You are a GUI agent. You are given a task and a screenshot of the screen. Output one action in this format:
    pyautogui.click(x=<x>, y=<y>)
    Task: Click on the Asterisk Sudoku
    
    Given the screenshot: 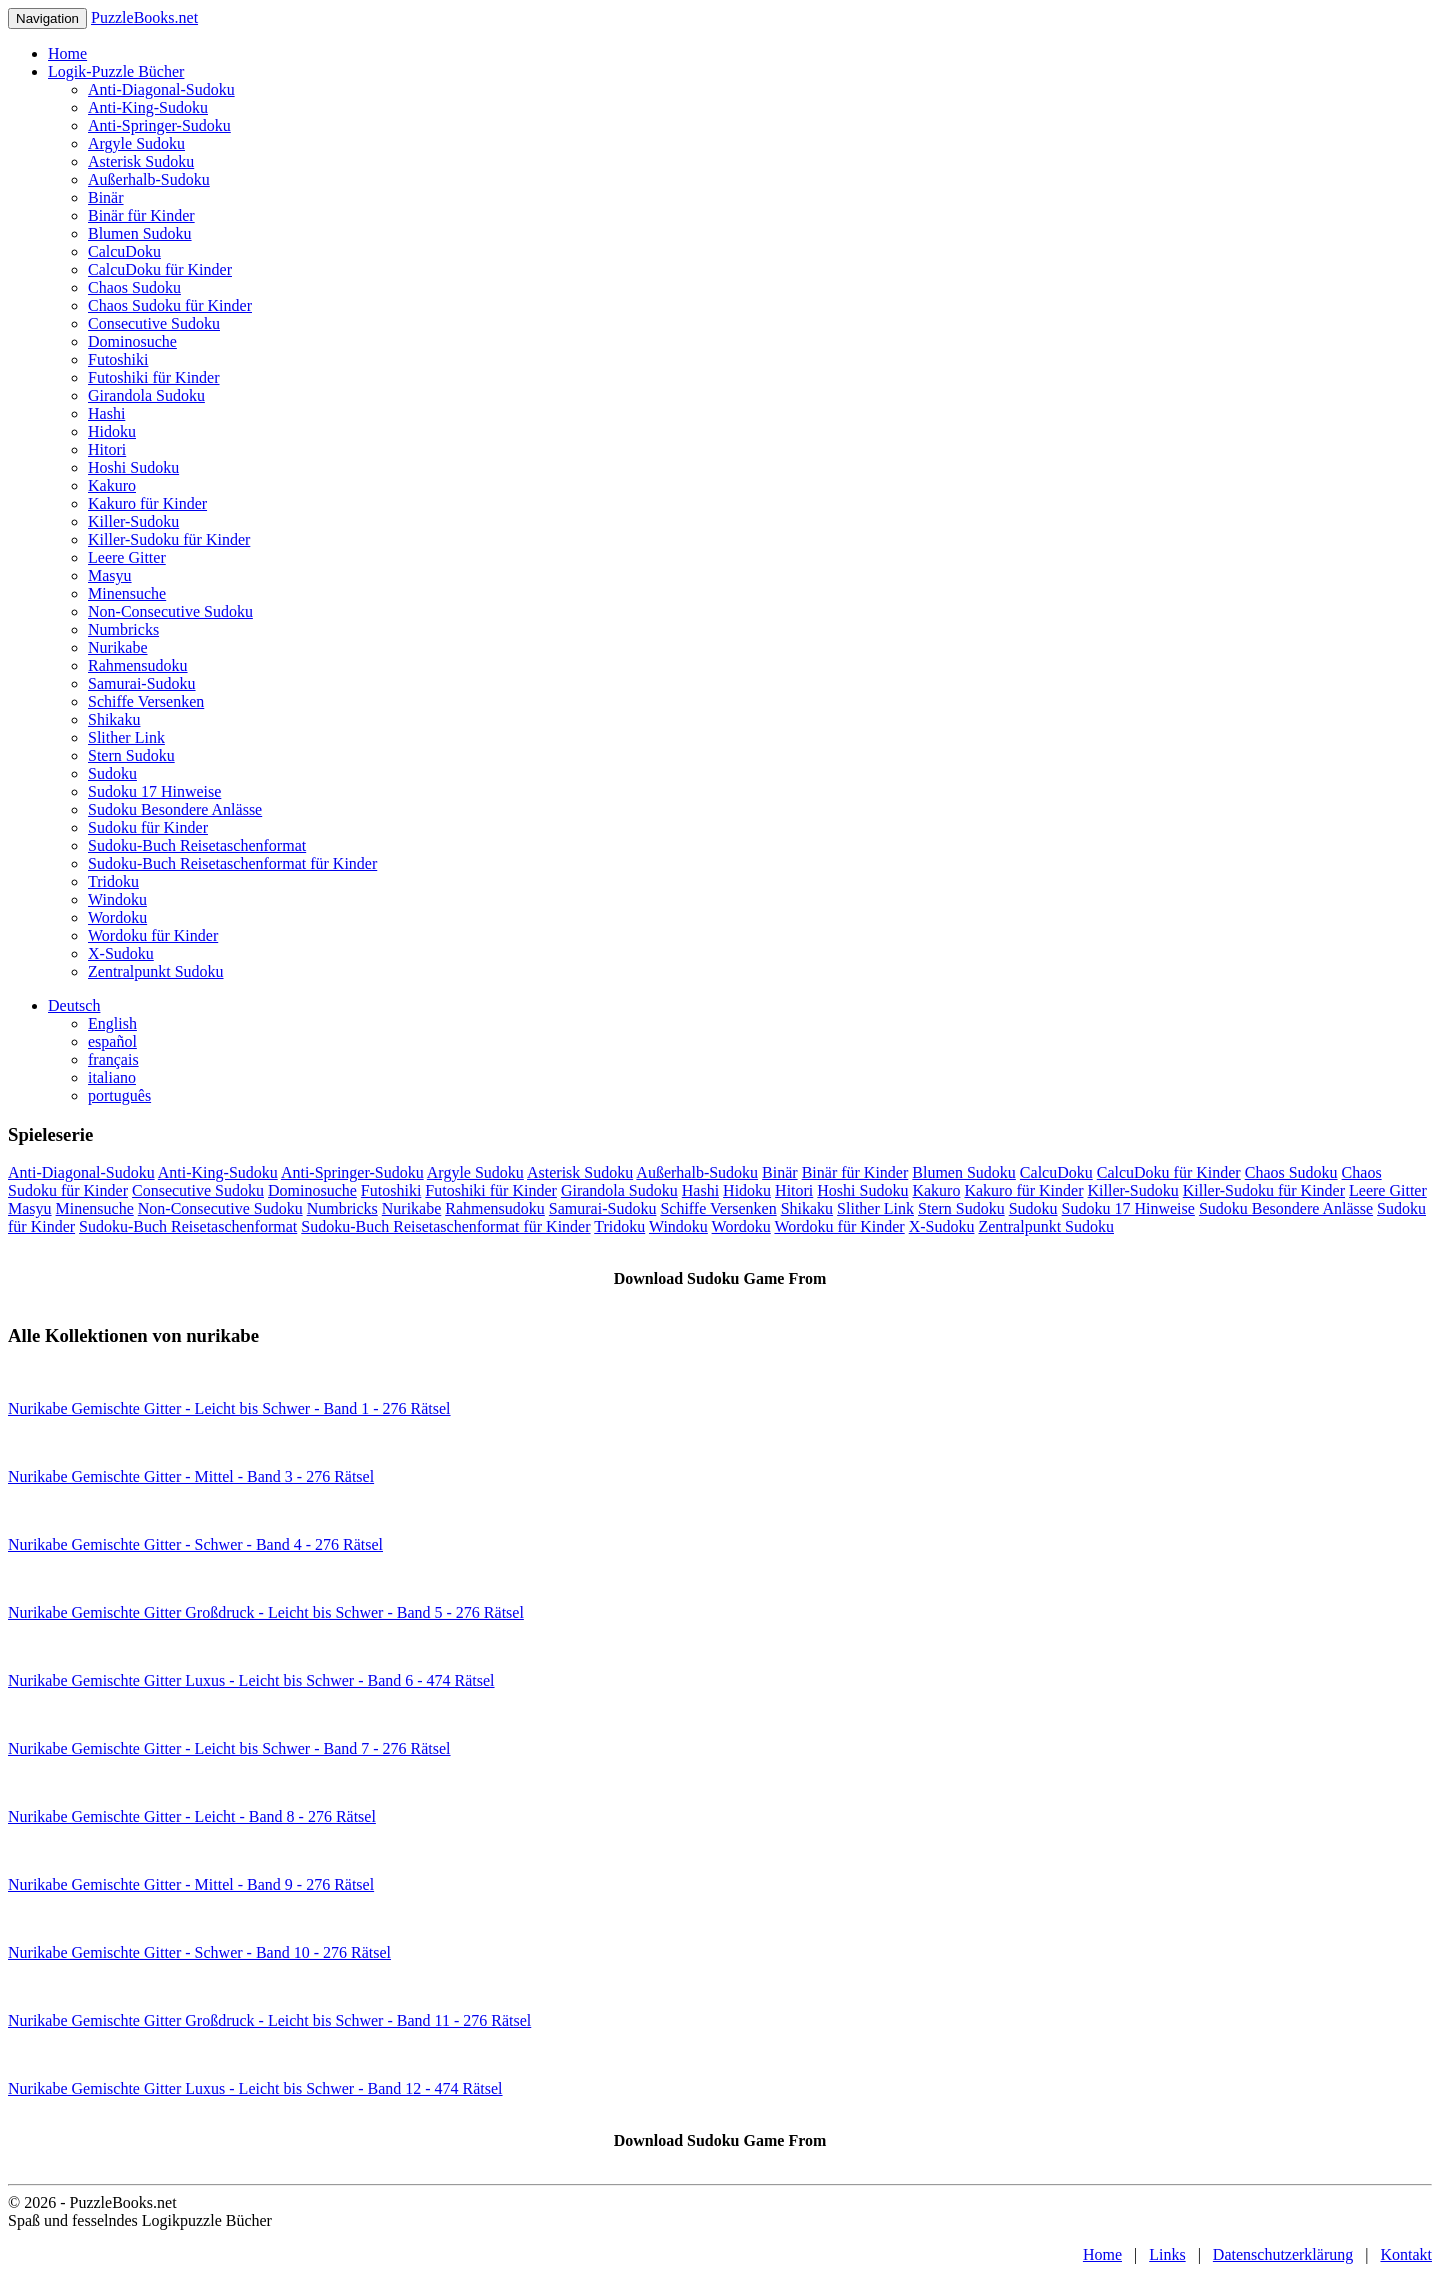 What is the action you would take?
    pyautogui.click(x=141, y=161)
    